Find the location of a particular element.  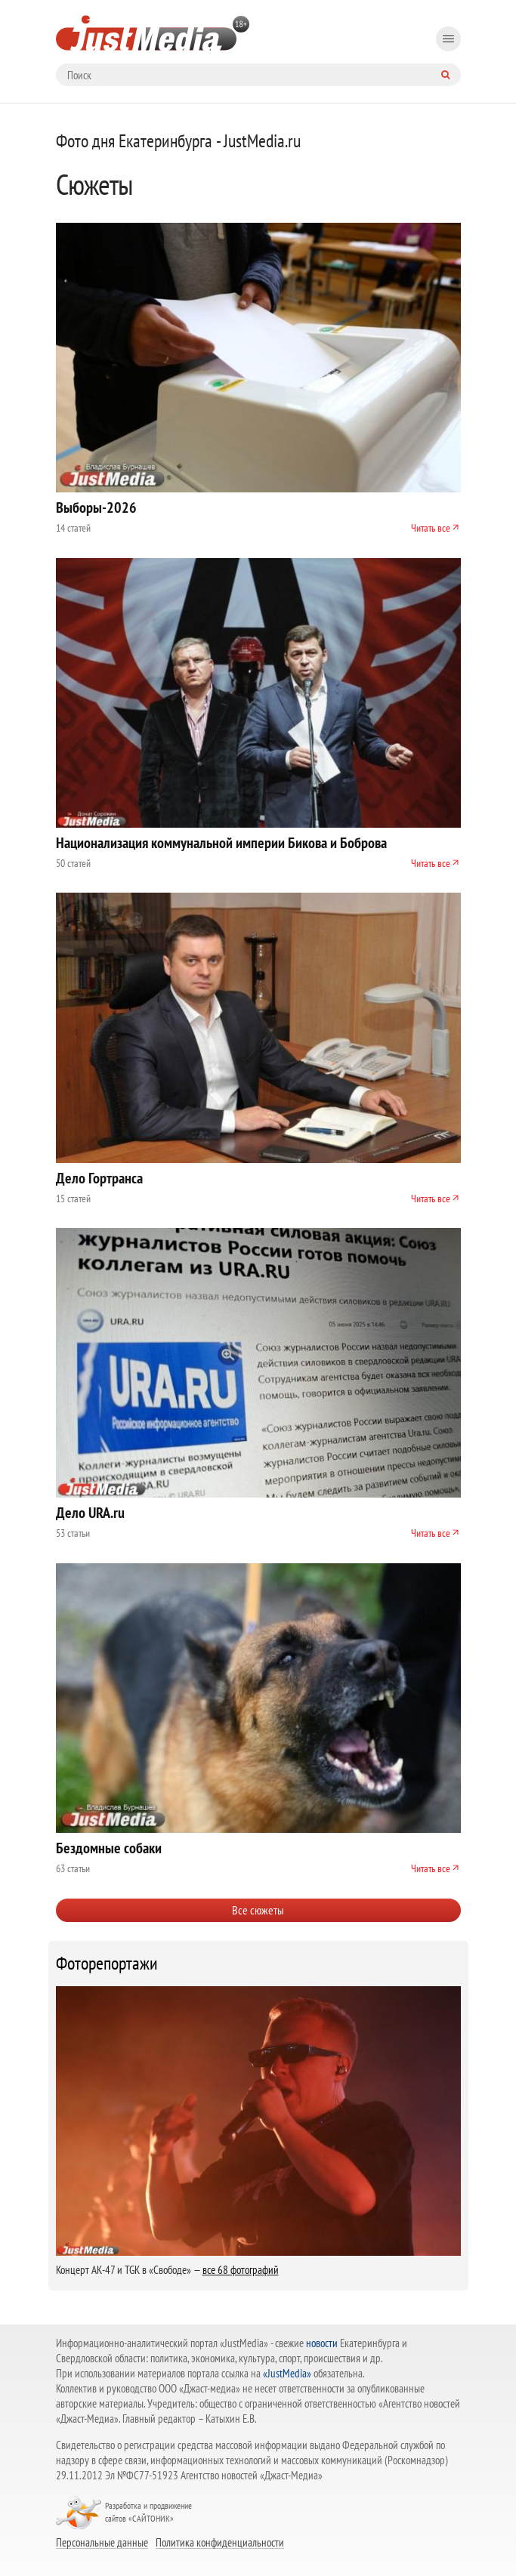

«JustMedia» is located at coordinates (287, 2373).